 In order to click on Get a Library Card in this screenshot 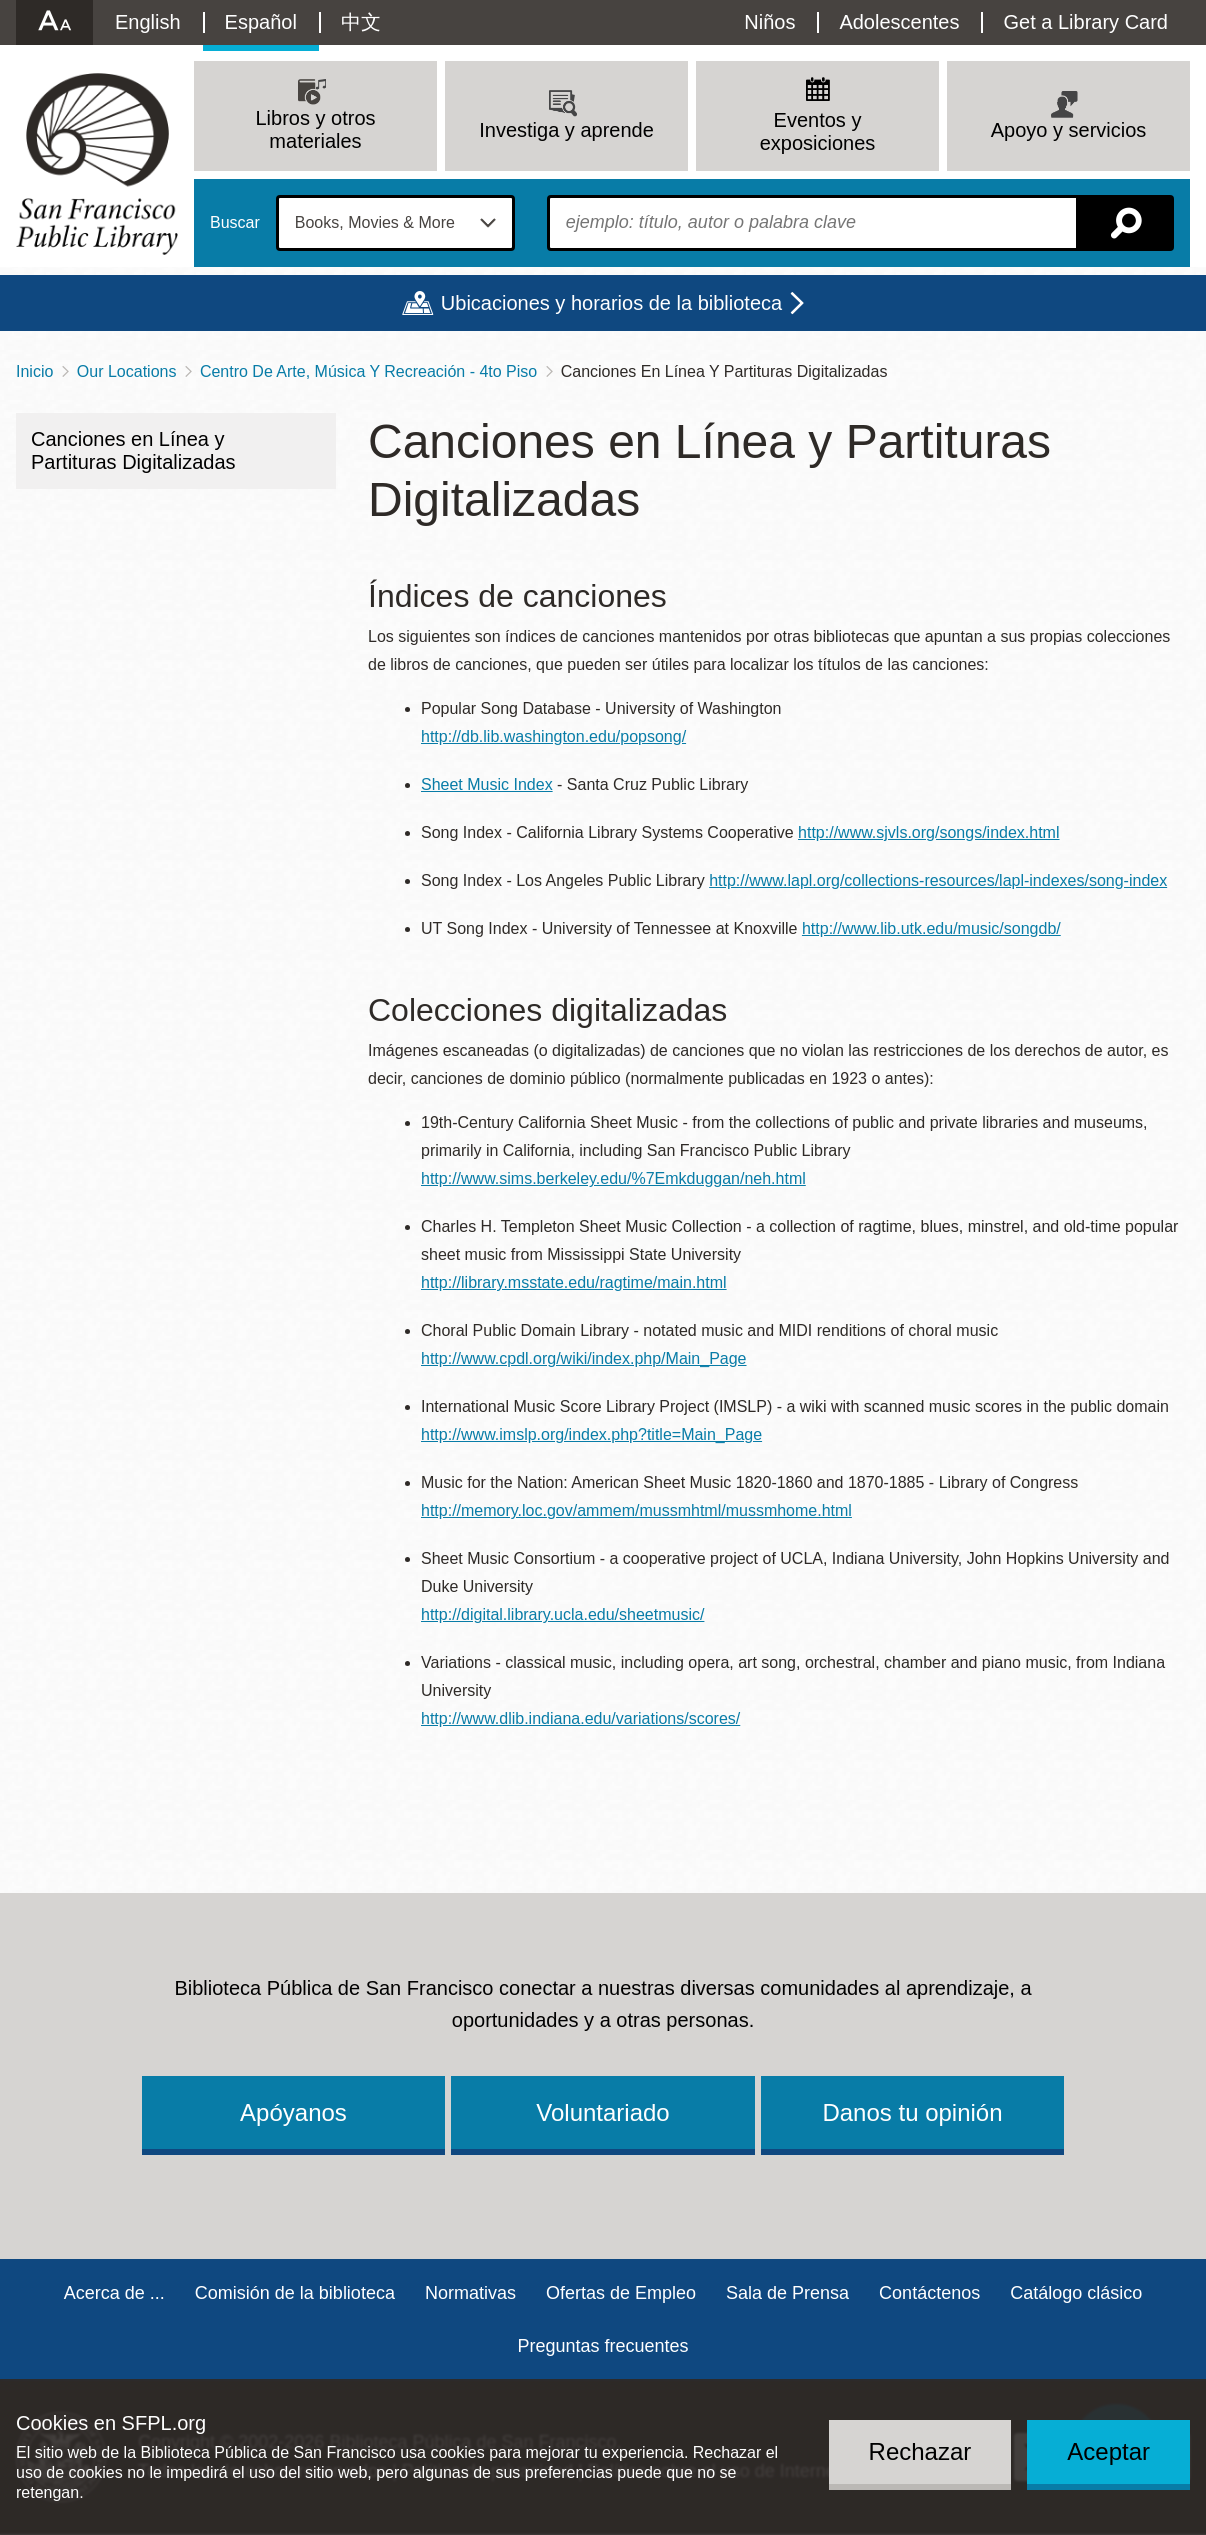, I will do `click(1085, 22)`.